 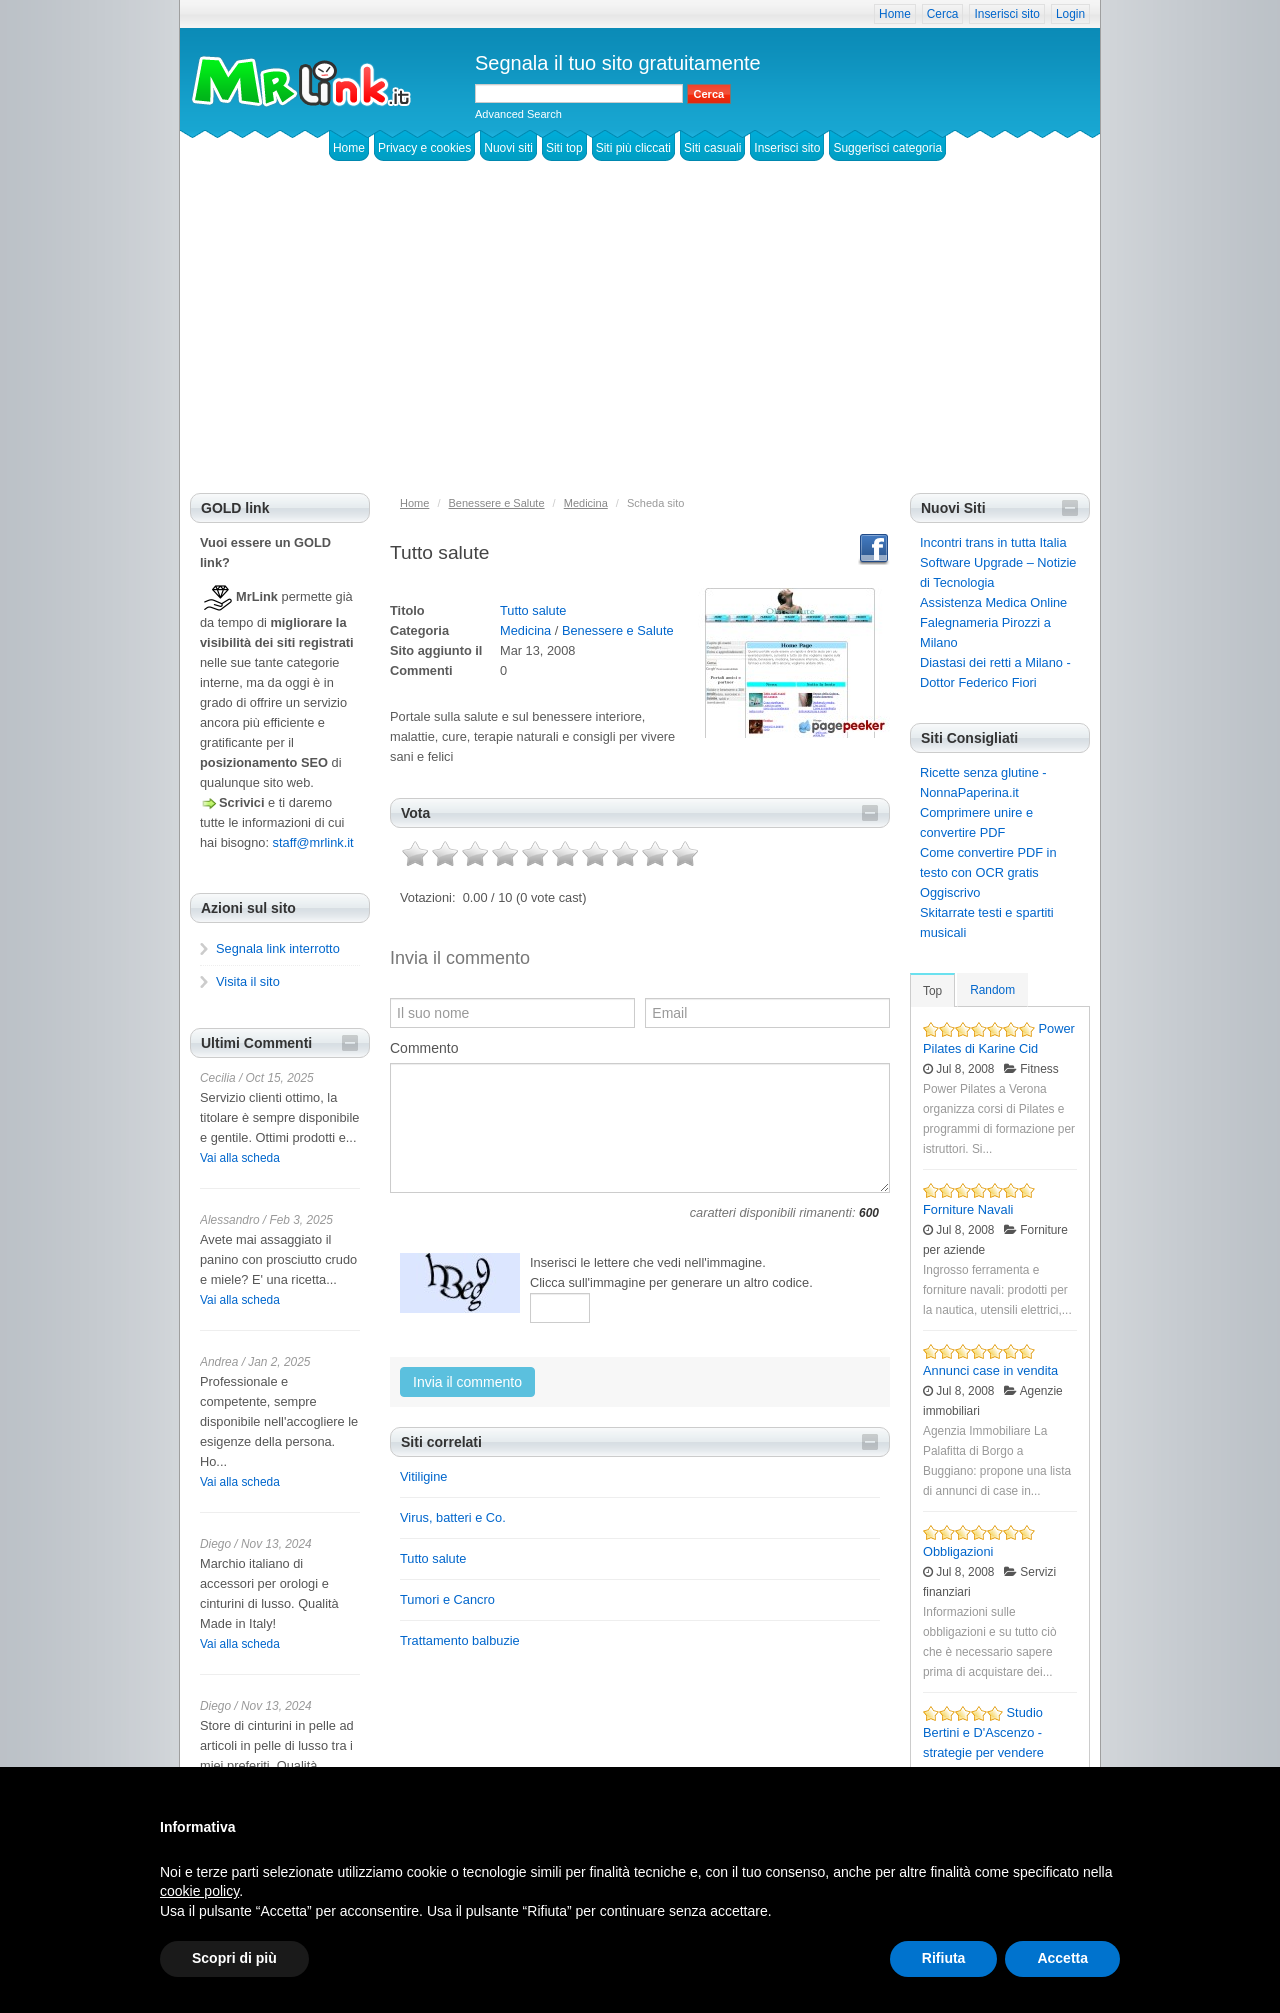 What do you see at coordinates (712, 148) in the screenshot?
I see `Siti casuali` at bounding box center [712, 148].